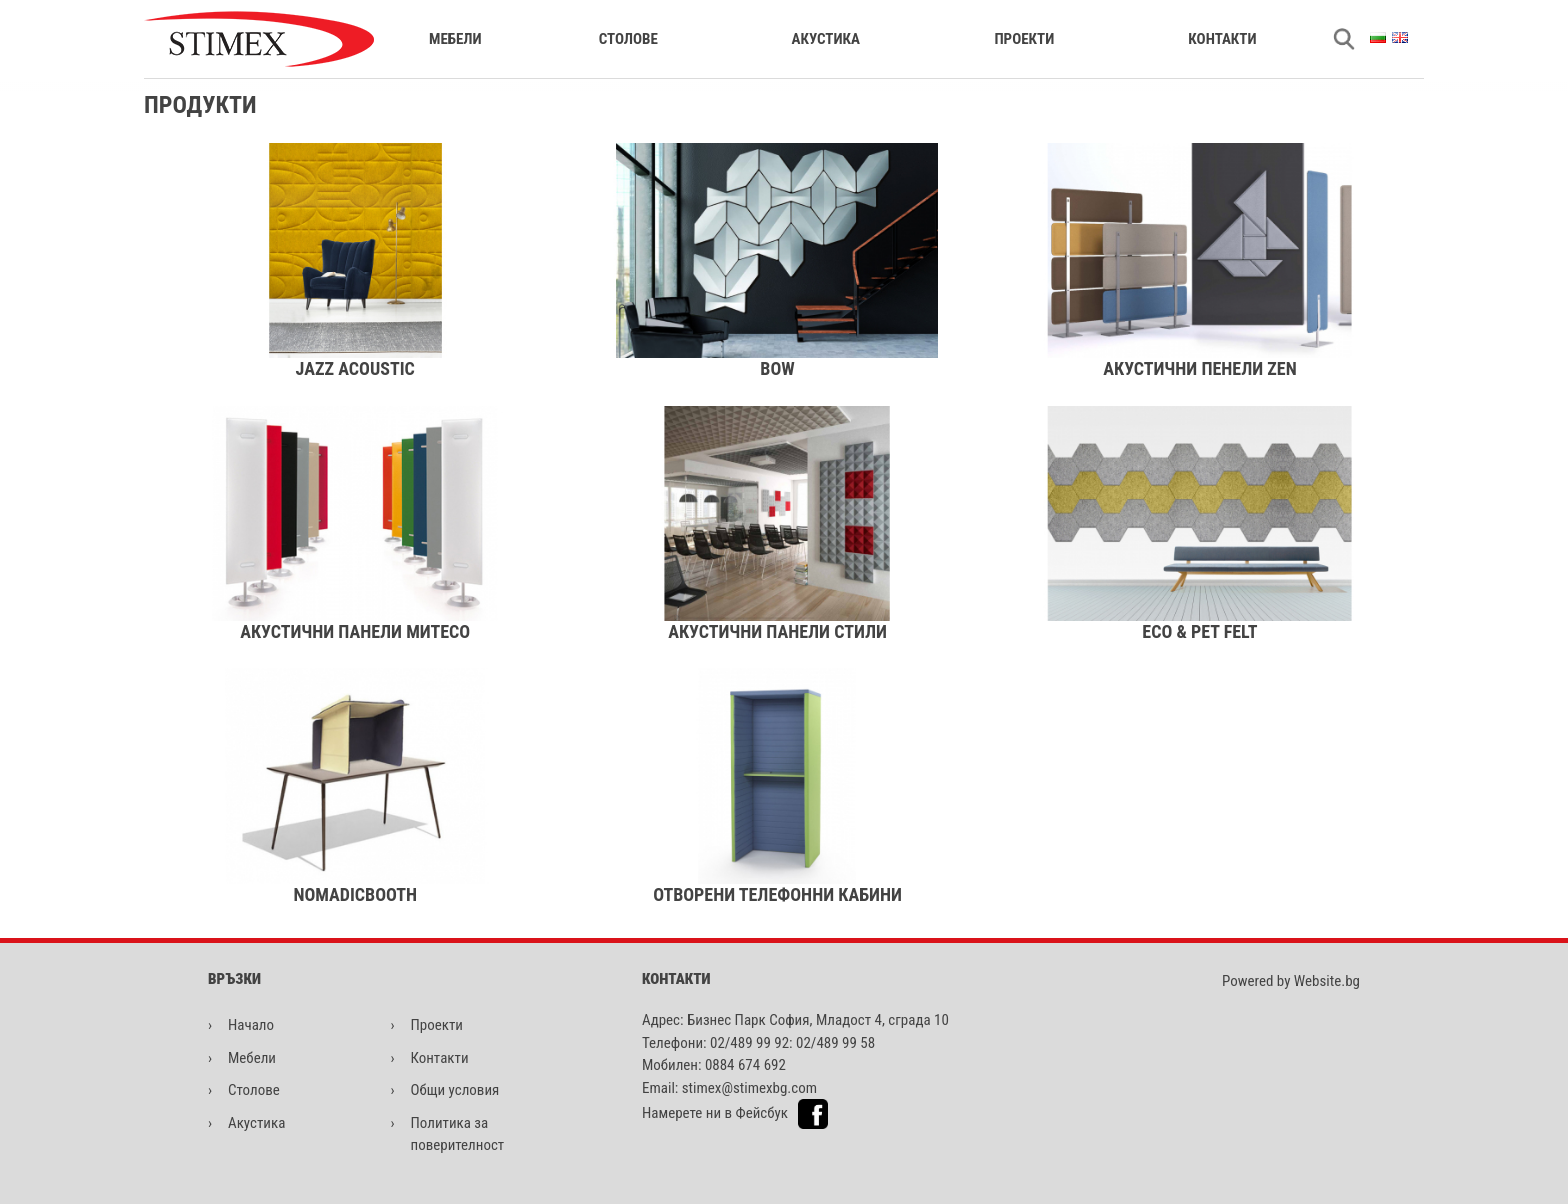 This screenshot has width=1568, height=1204. I want to click on Powered by Website.bg, so click(1291, 981).